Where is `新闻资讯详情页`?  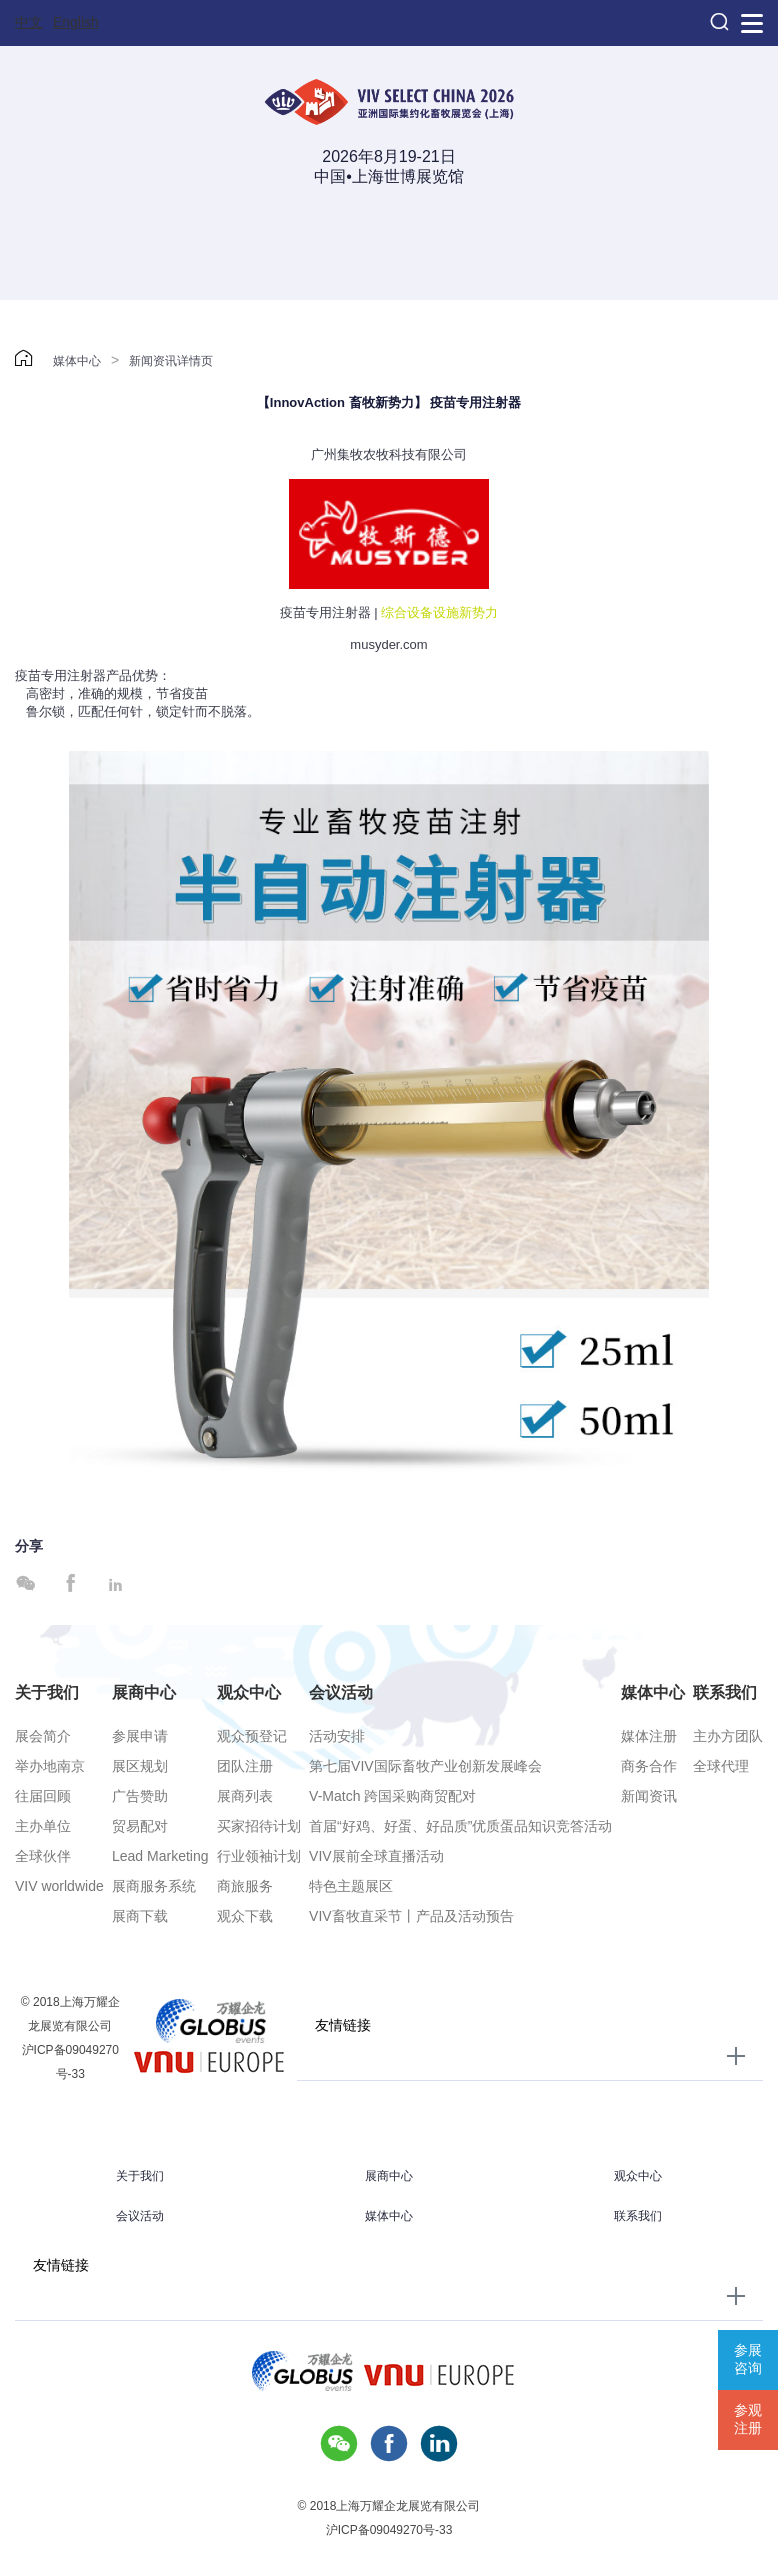
新闻资讯详情页 is located at coordinates (171, 361).